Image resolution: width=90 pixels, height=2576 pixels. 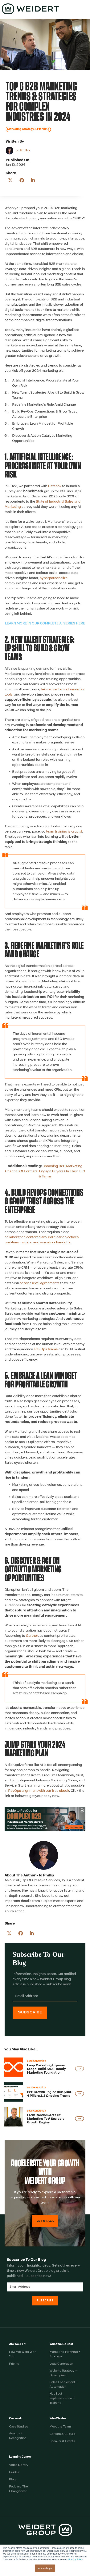 What do you see at coordinates (64, 832) in the screenshot?
I see `team training is crucial` at bounding box center [64, 832].